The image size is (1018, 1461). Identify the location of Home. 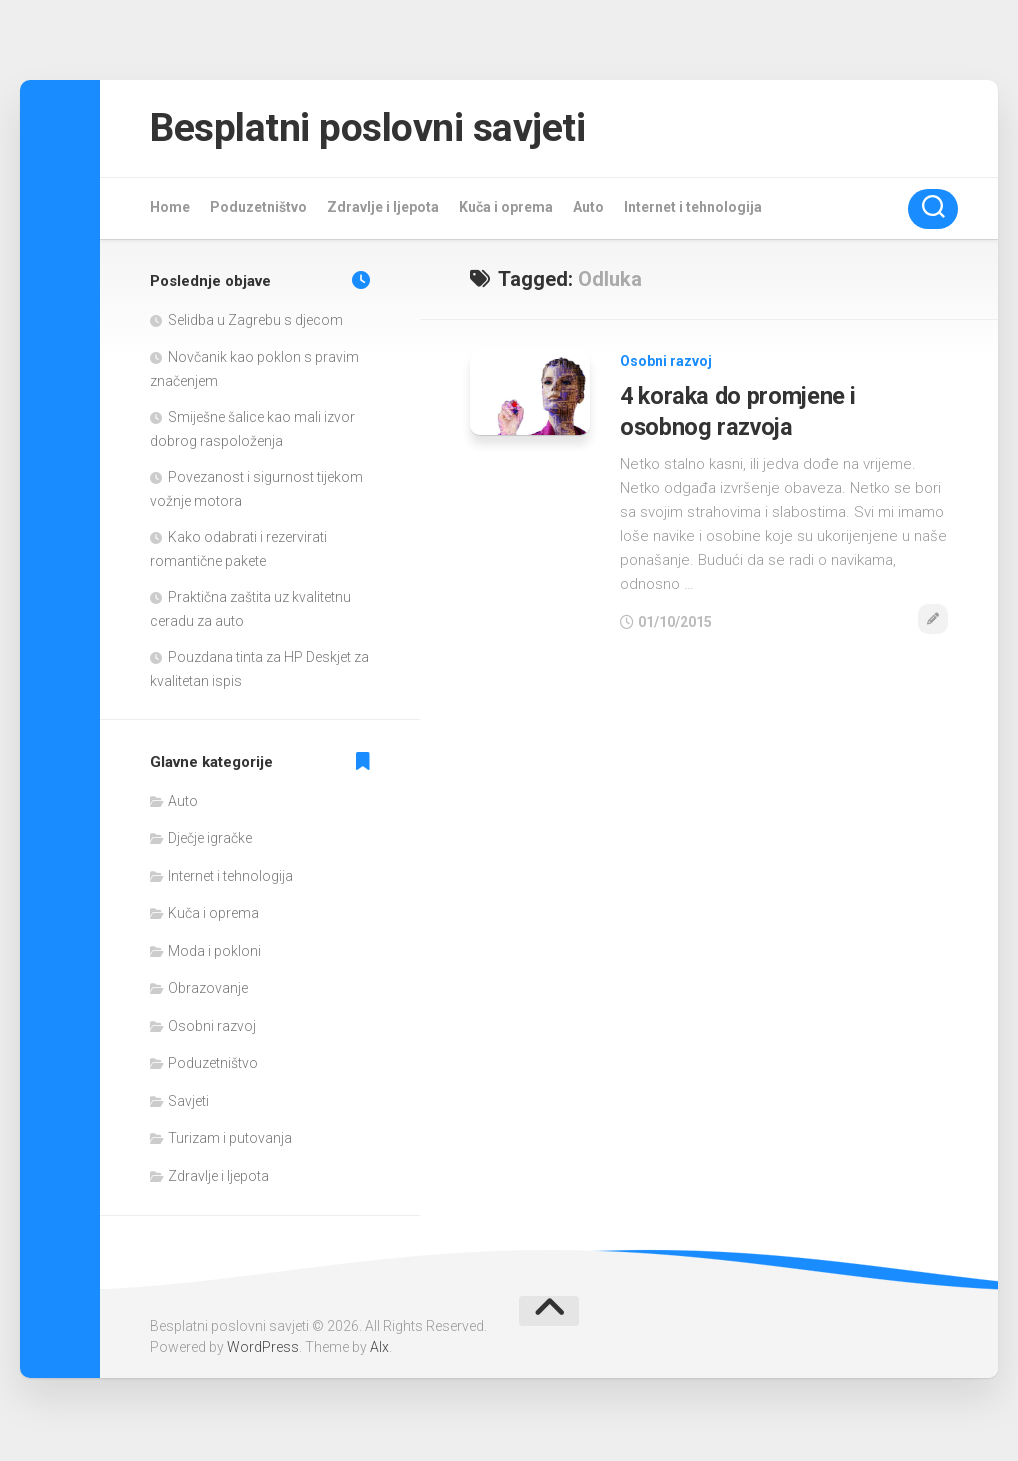
(170, 210).